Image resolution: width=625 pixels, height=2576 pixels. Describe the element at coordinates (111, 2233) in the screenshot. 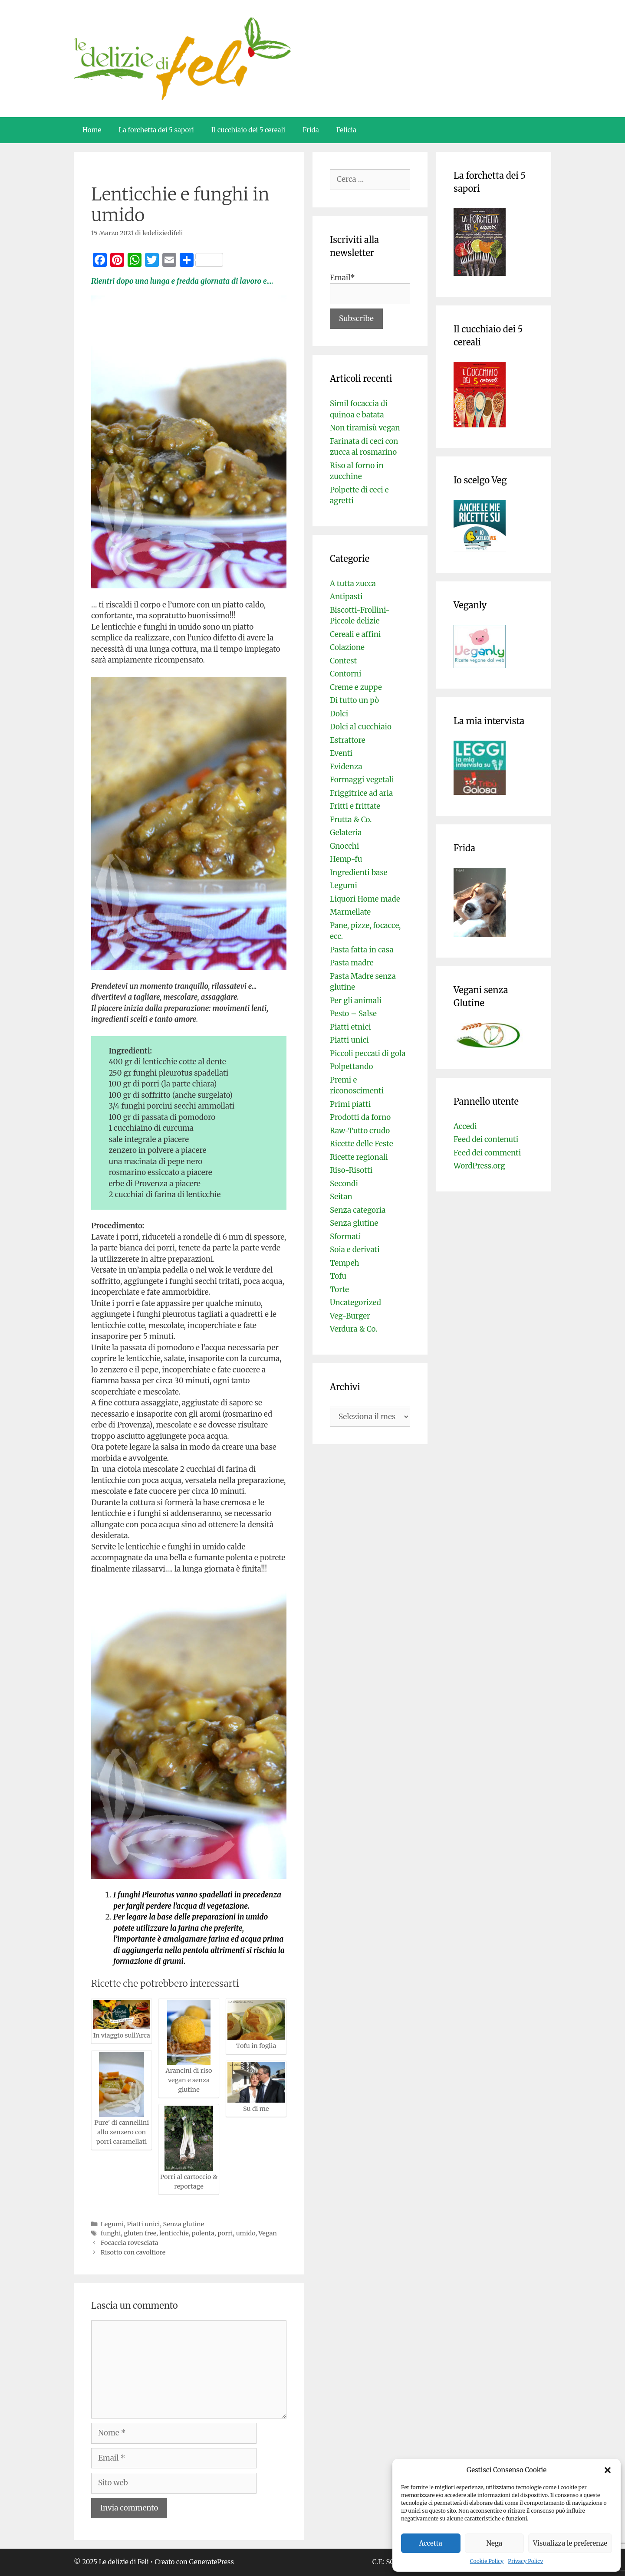

I see `funghi` at that location.